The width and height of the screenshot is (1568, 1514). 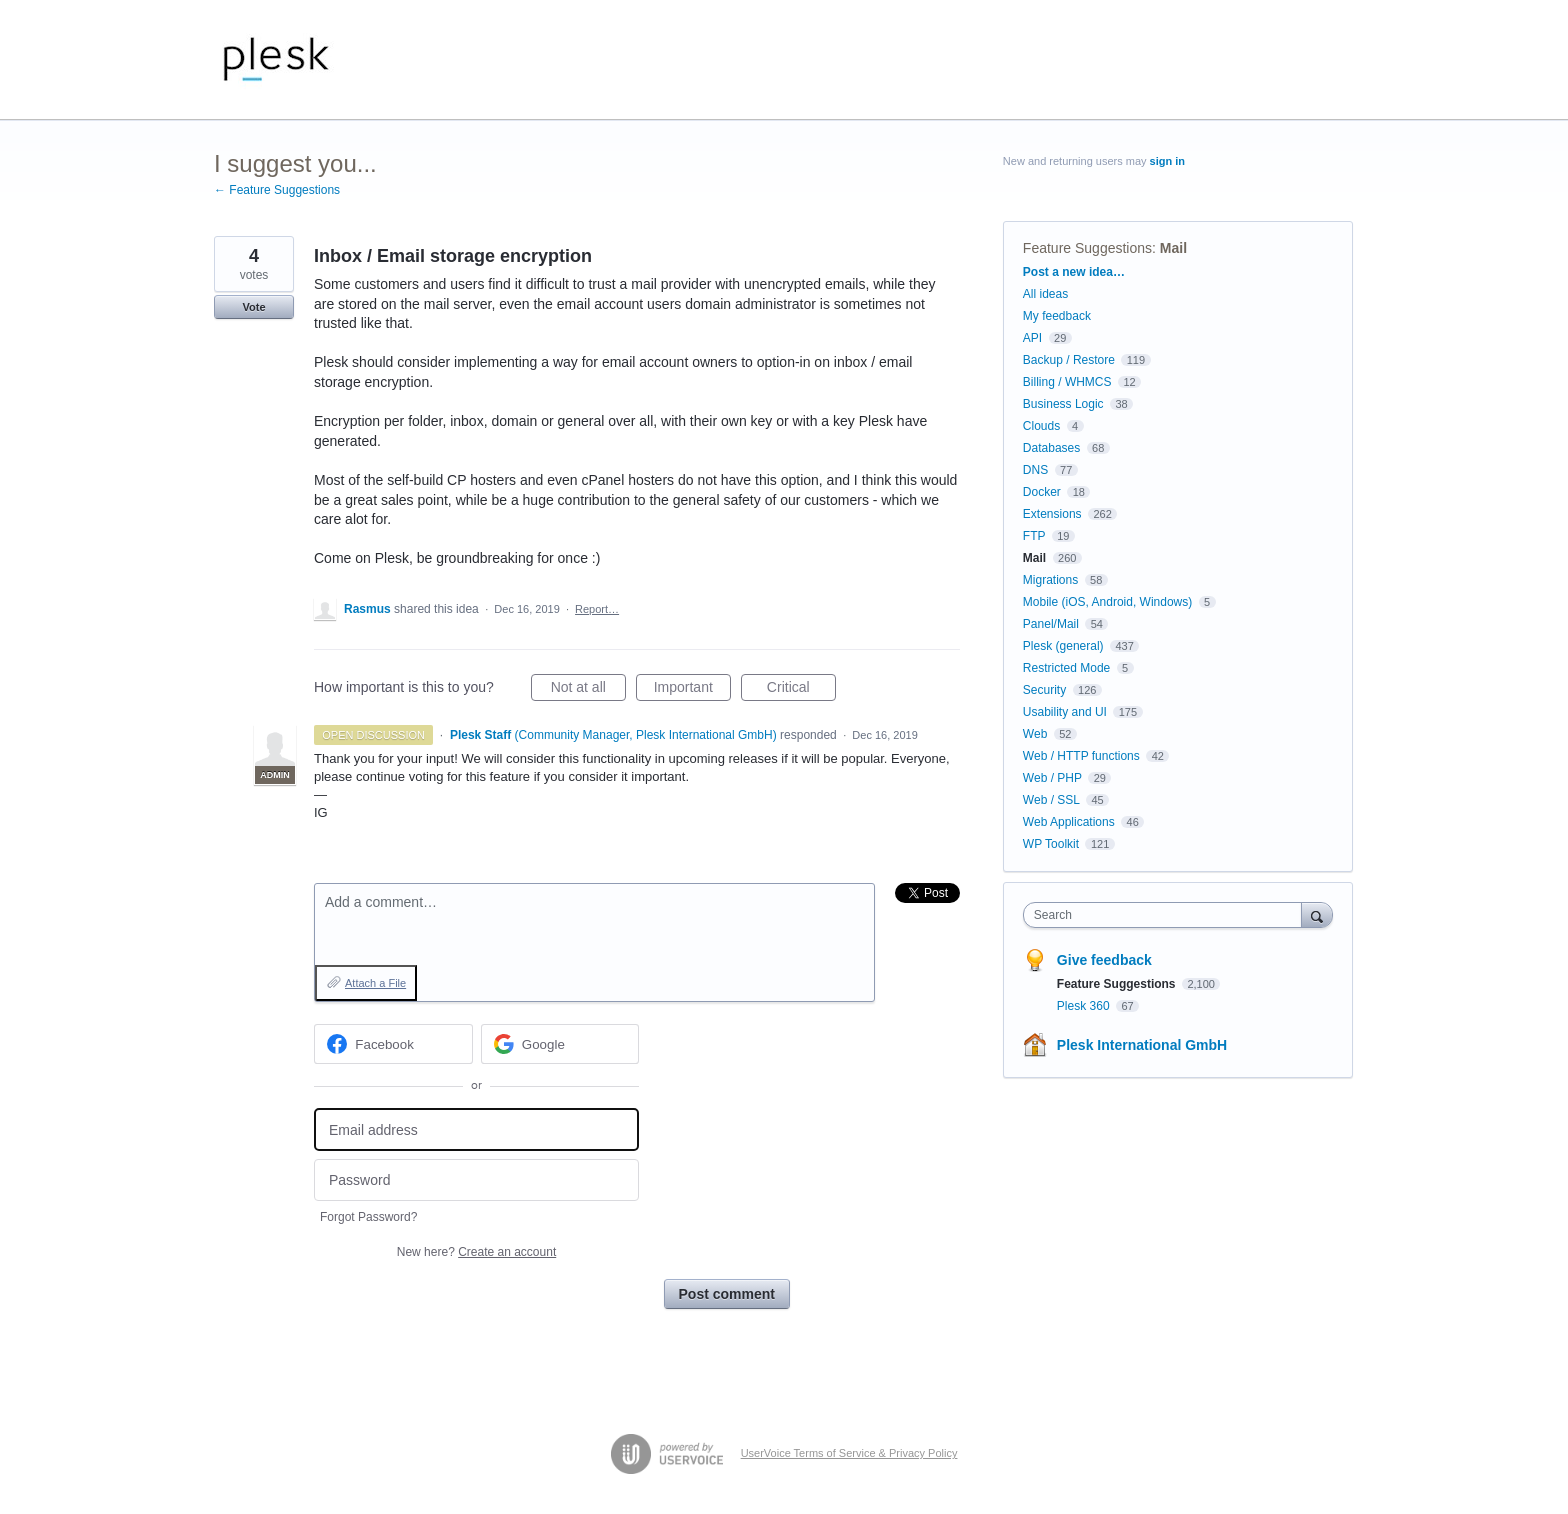 I want to click on Databases, so click(x=1051, y=448).